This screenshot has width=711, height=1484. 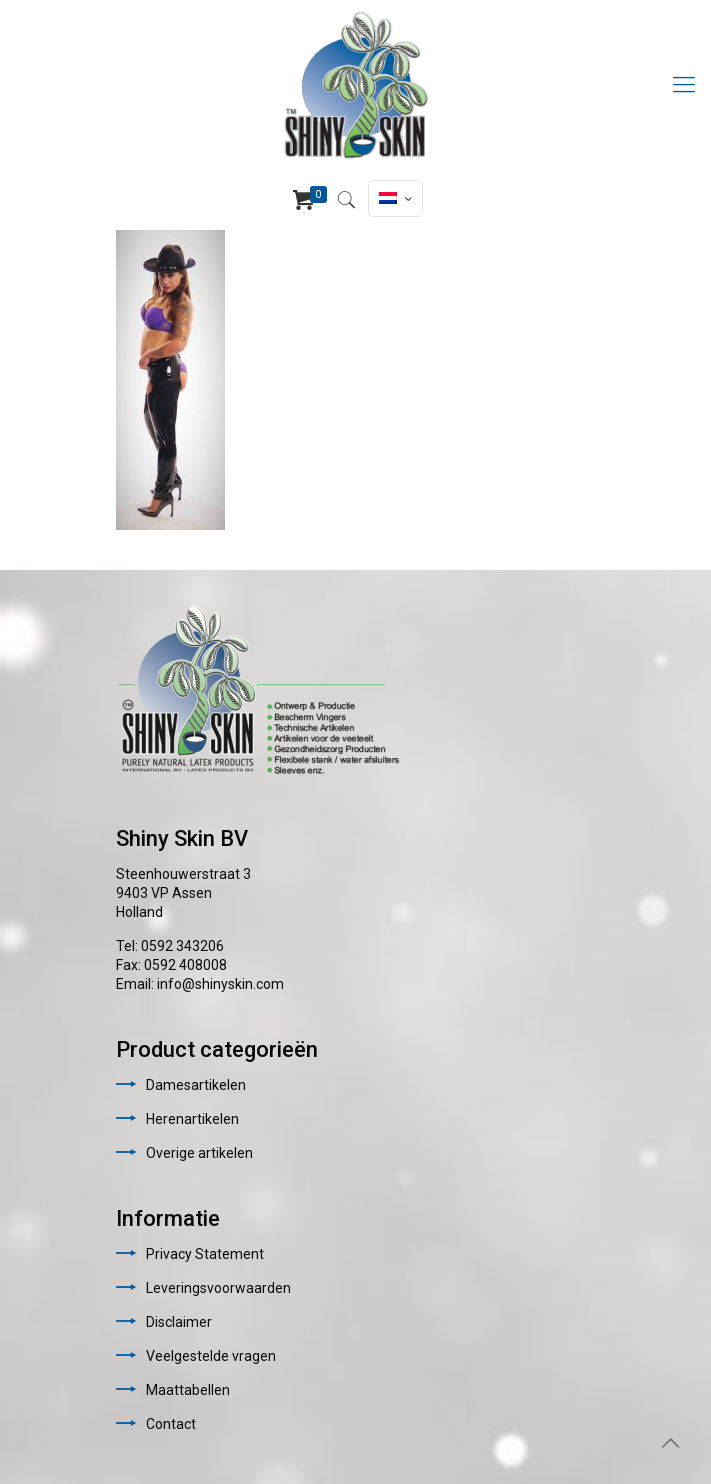 I want to click on Damesartikelen, so click(x=196, y=1085).